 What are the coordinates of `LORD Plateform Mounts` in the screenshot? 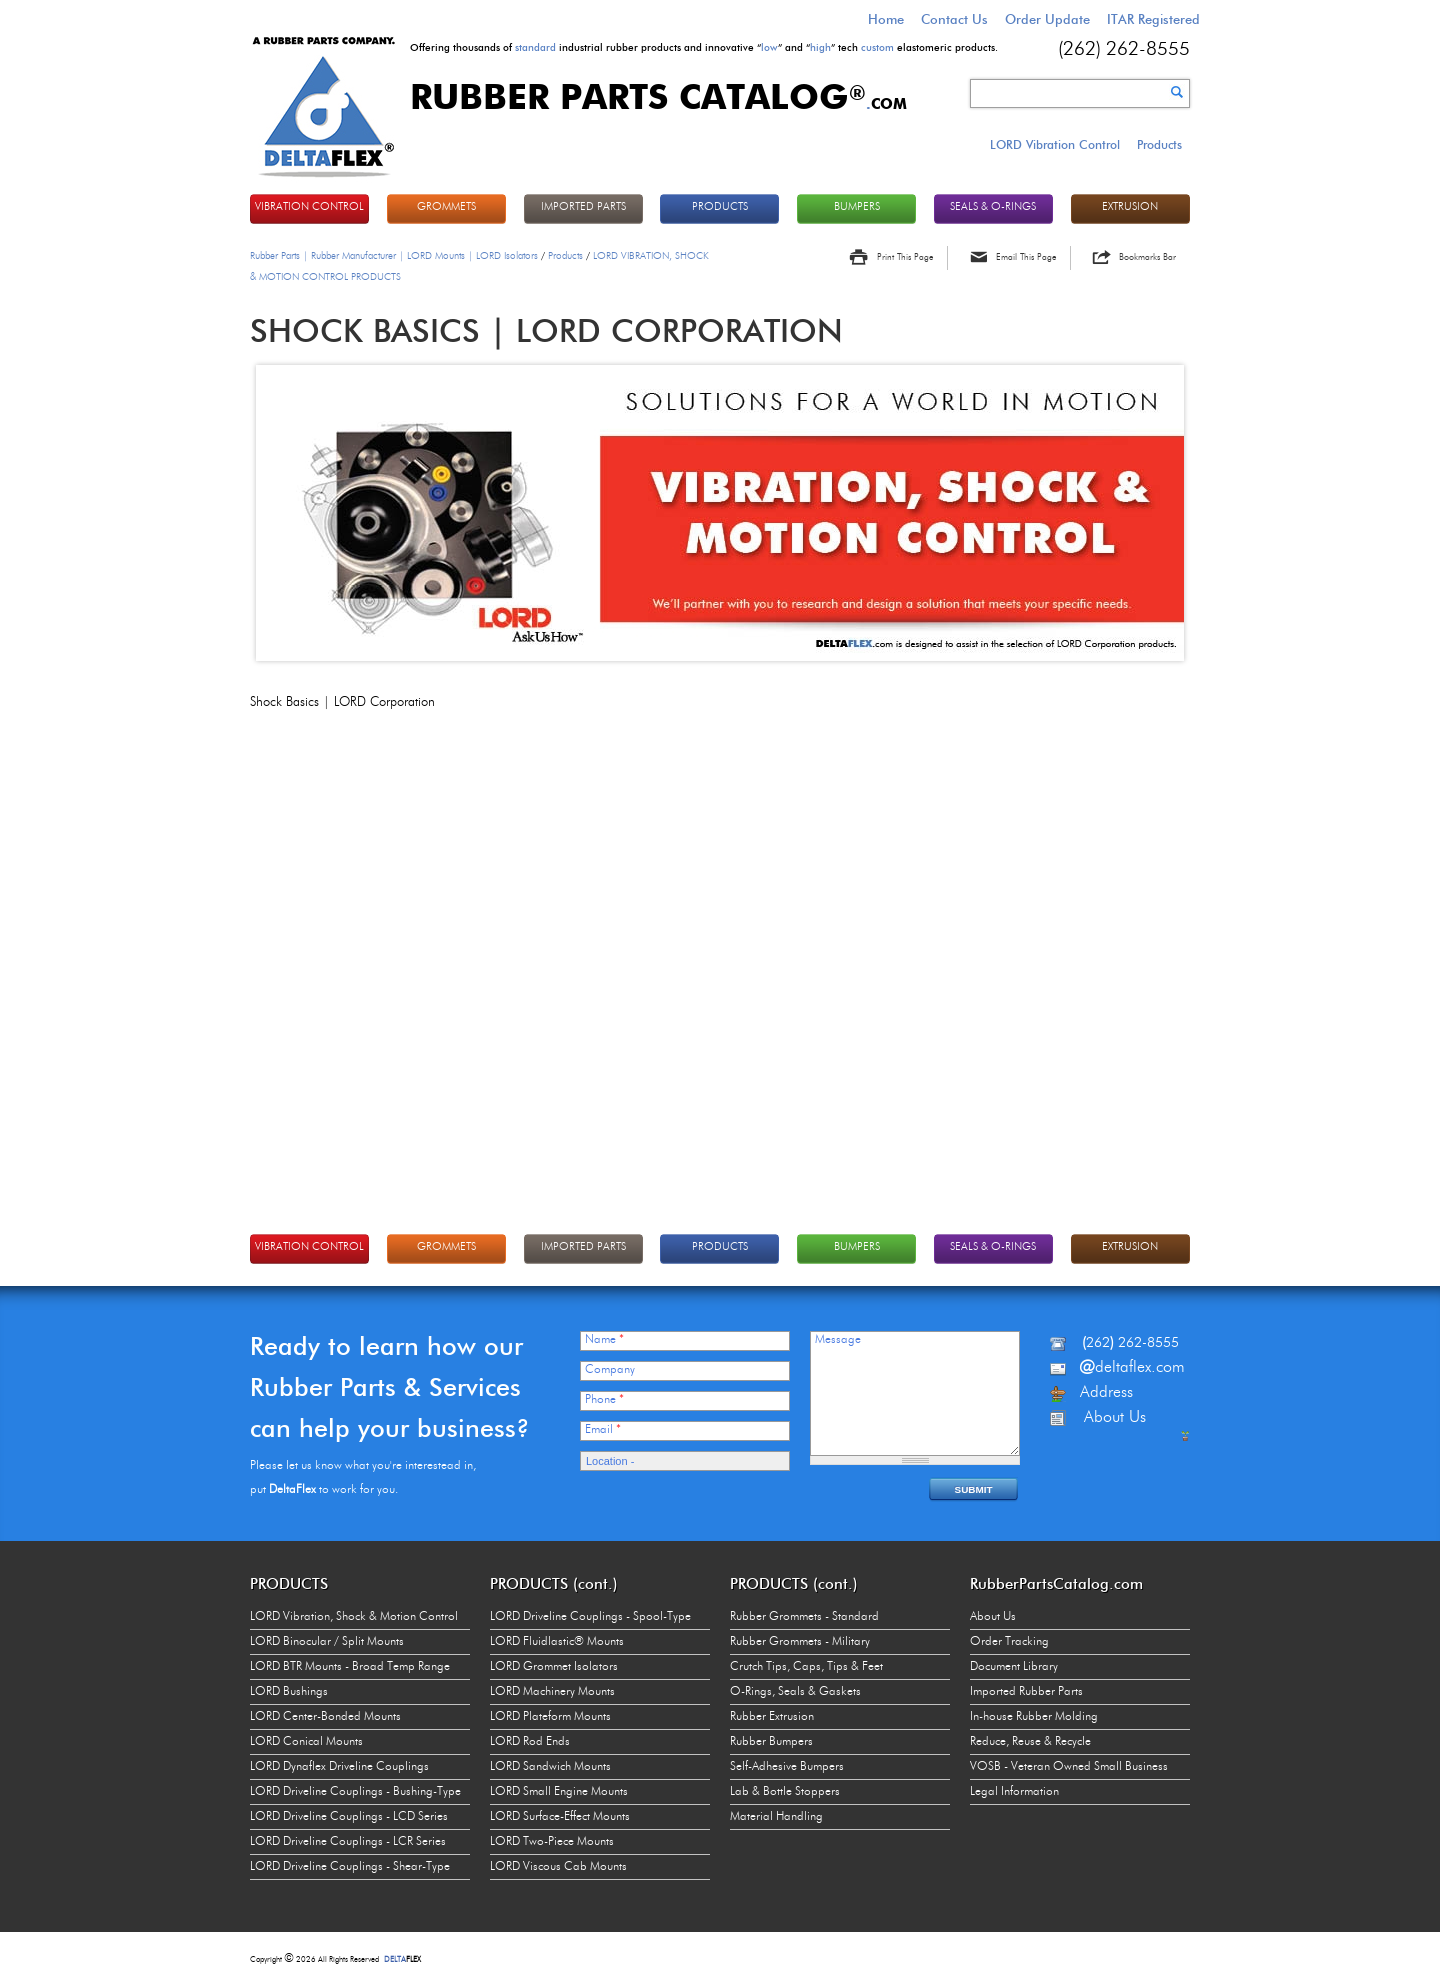 It's located at (550, 1717).